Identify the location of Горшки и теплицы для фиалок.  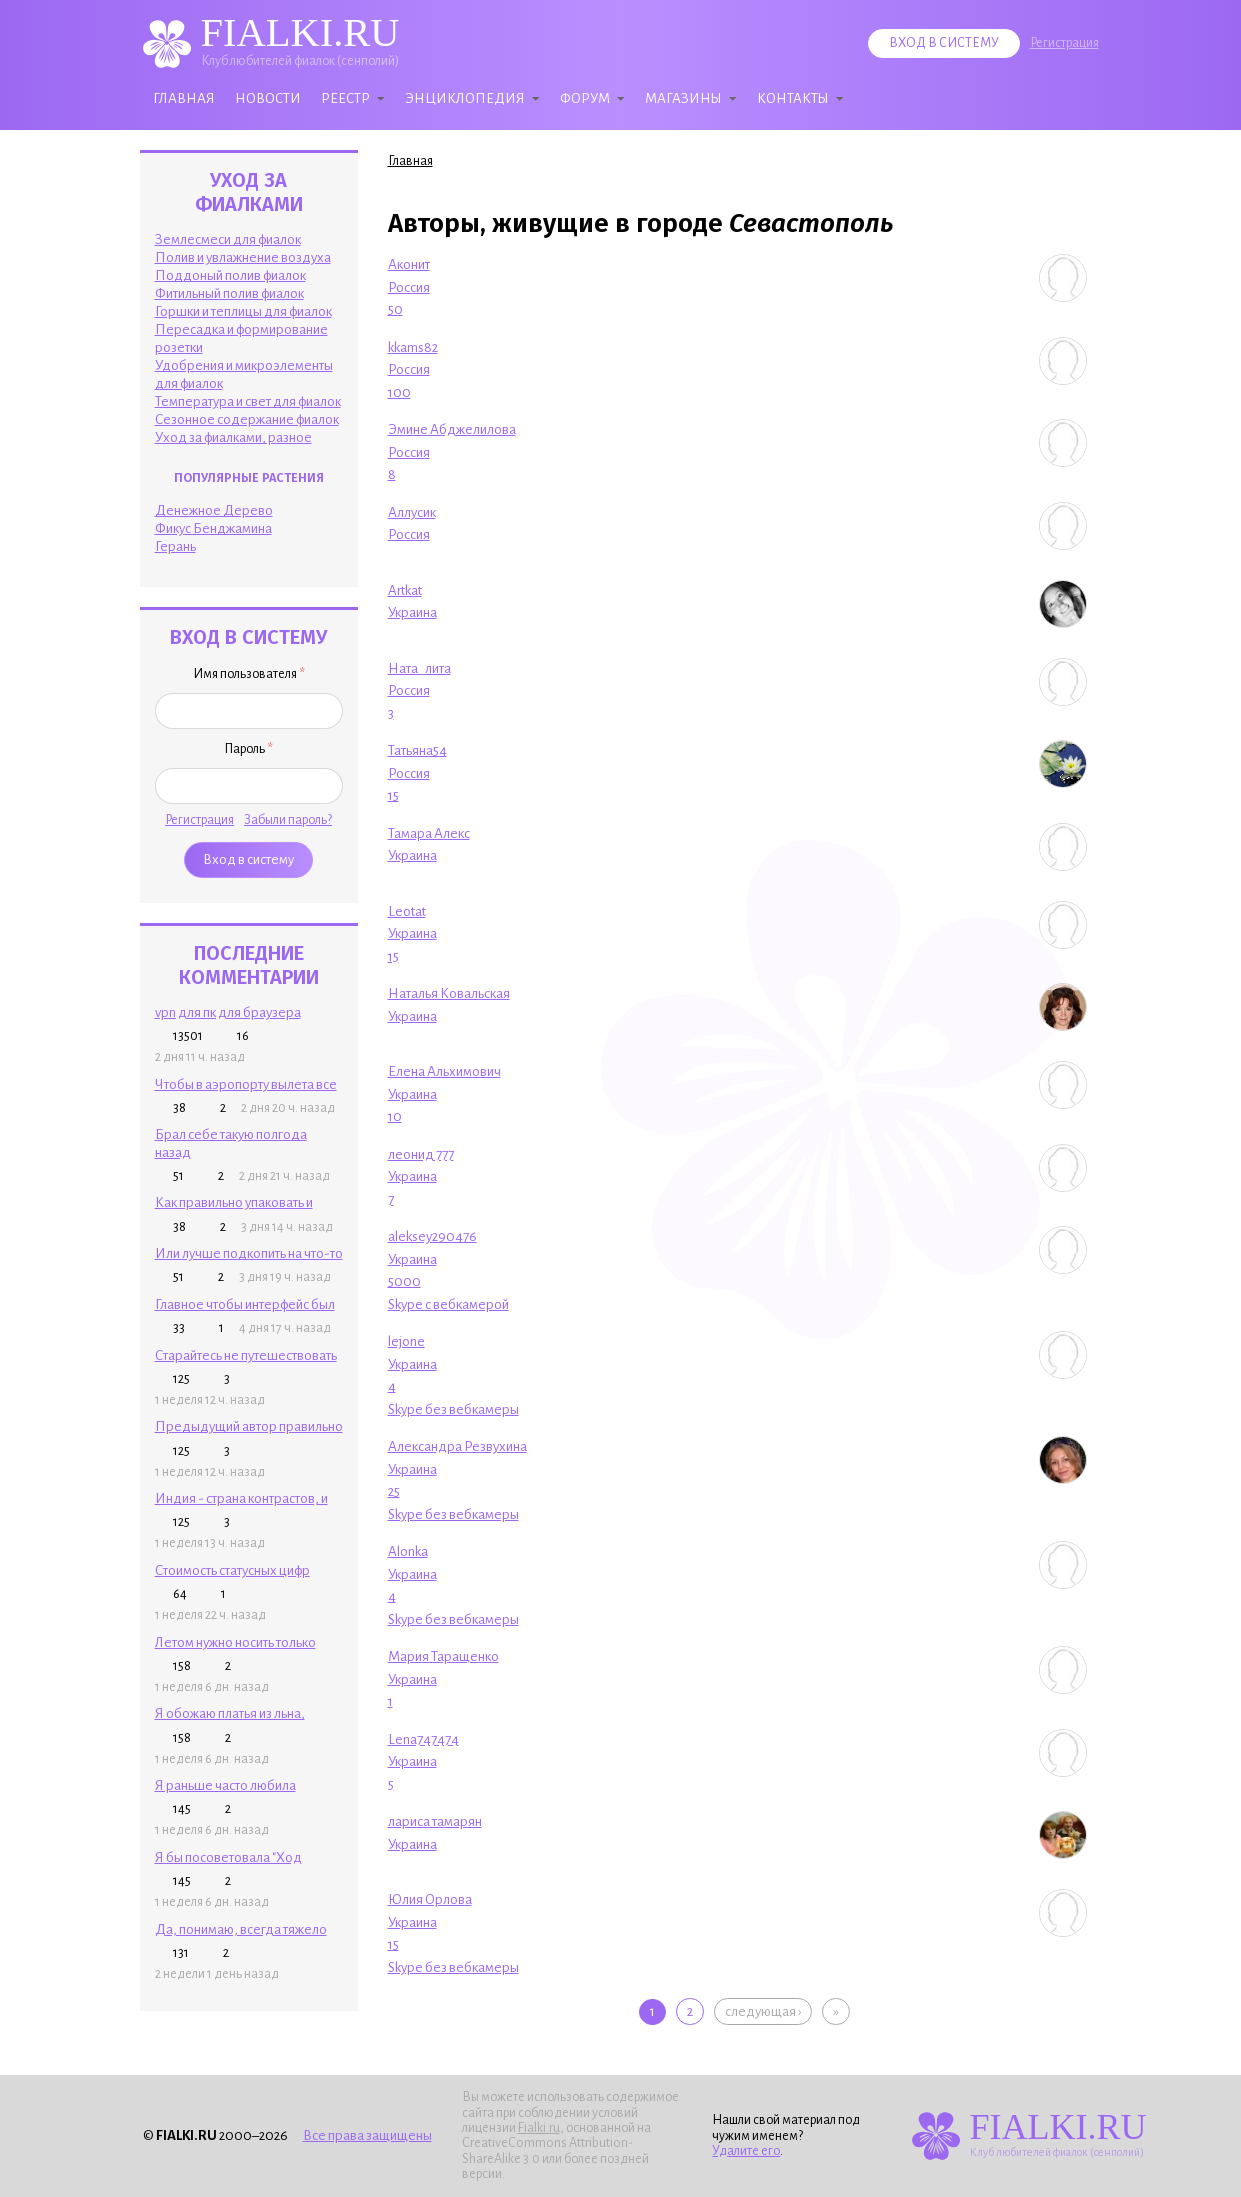
(243, 311).